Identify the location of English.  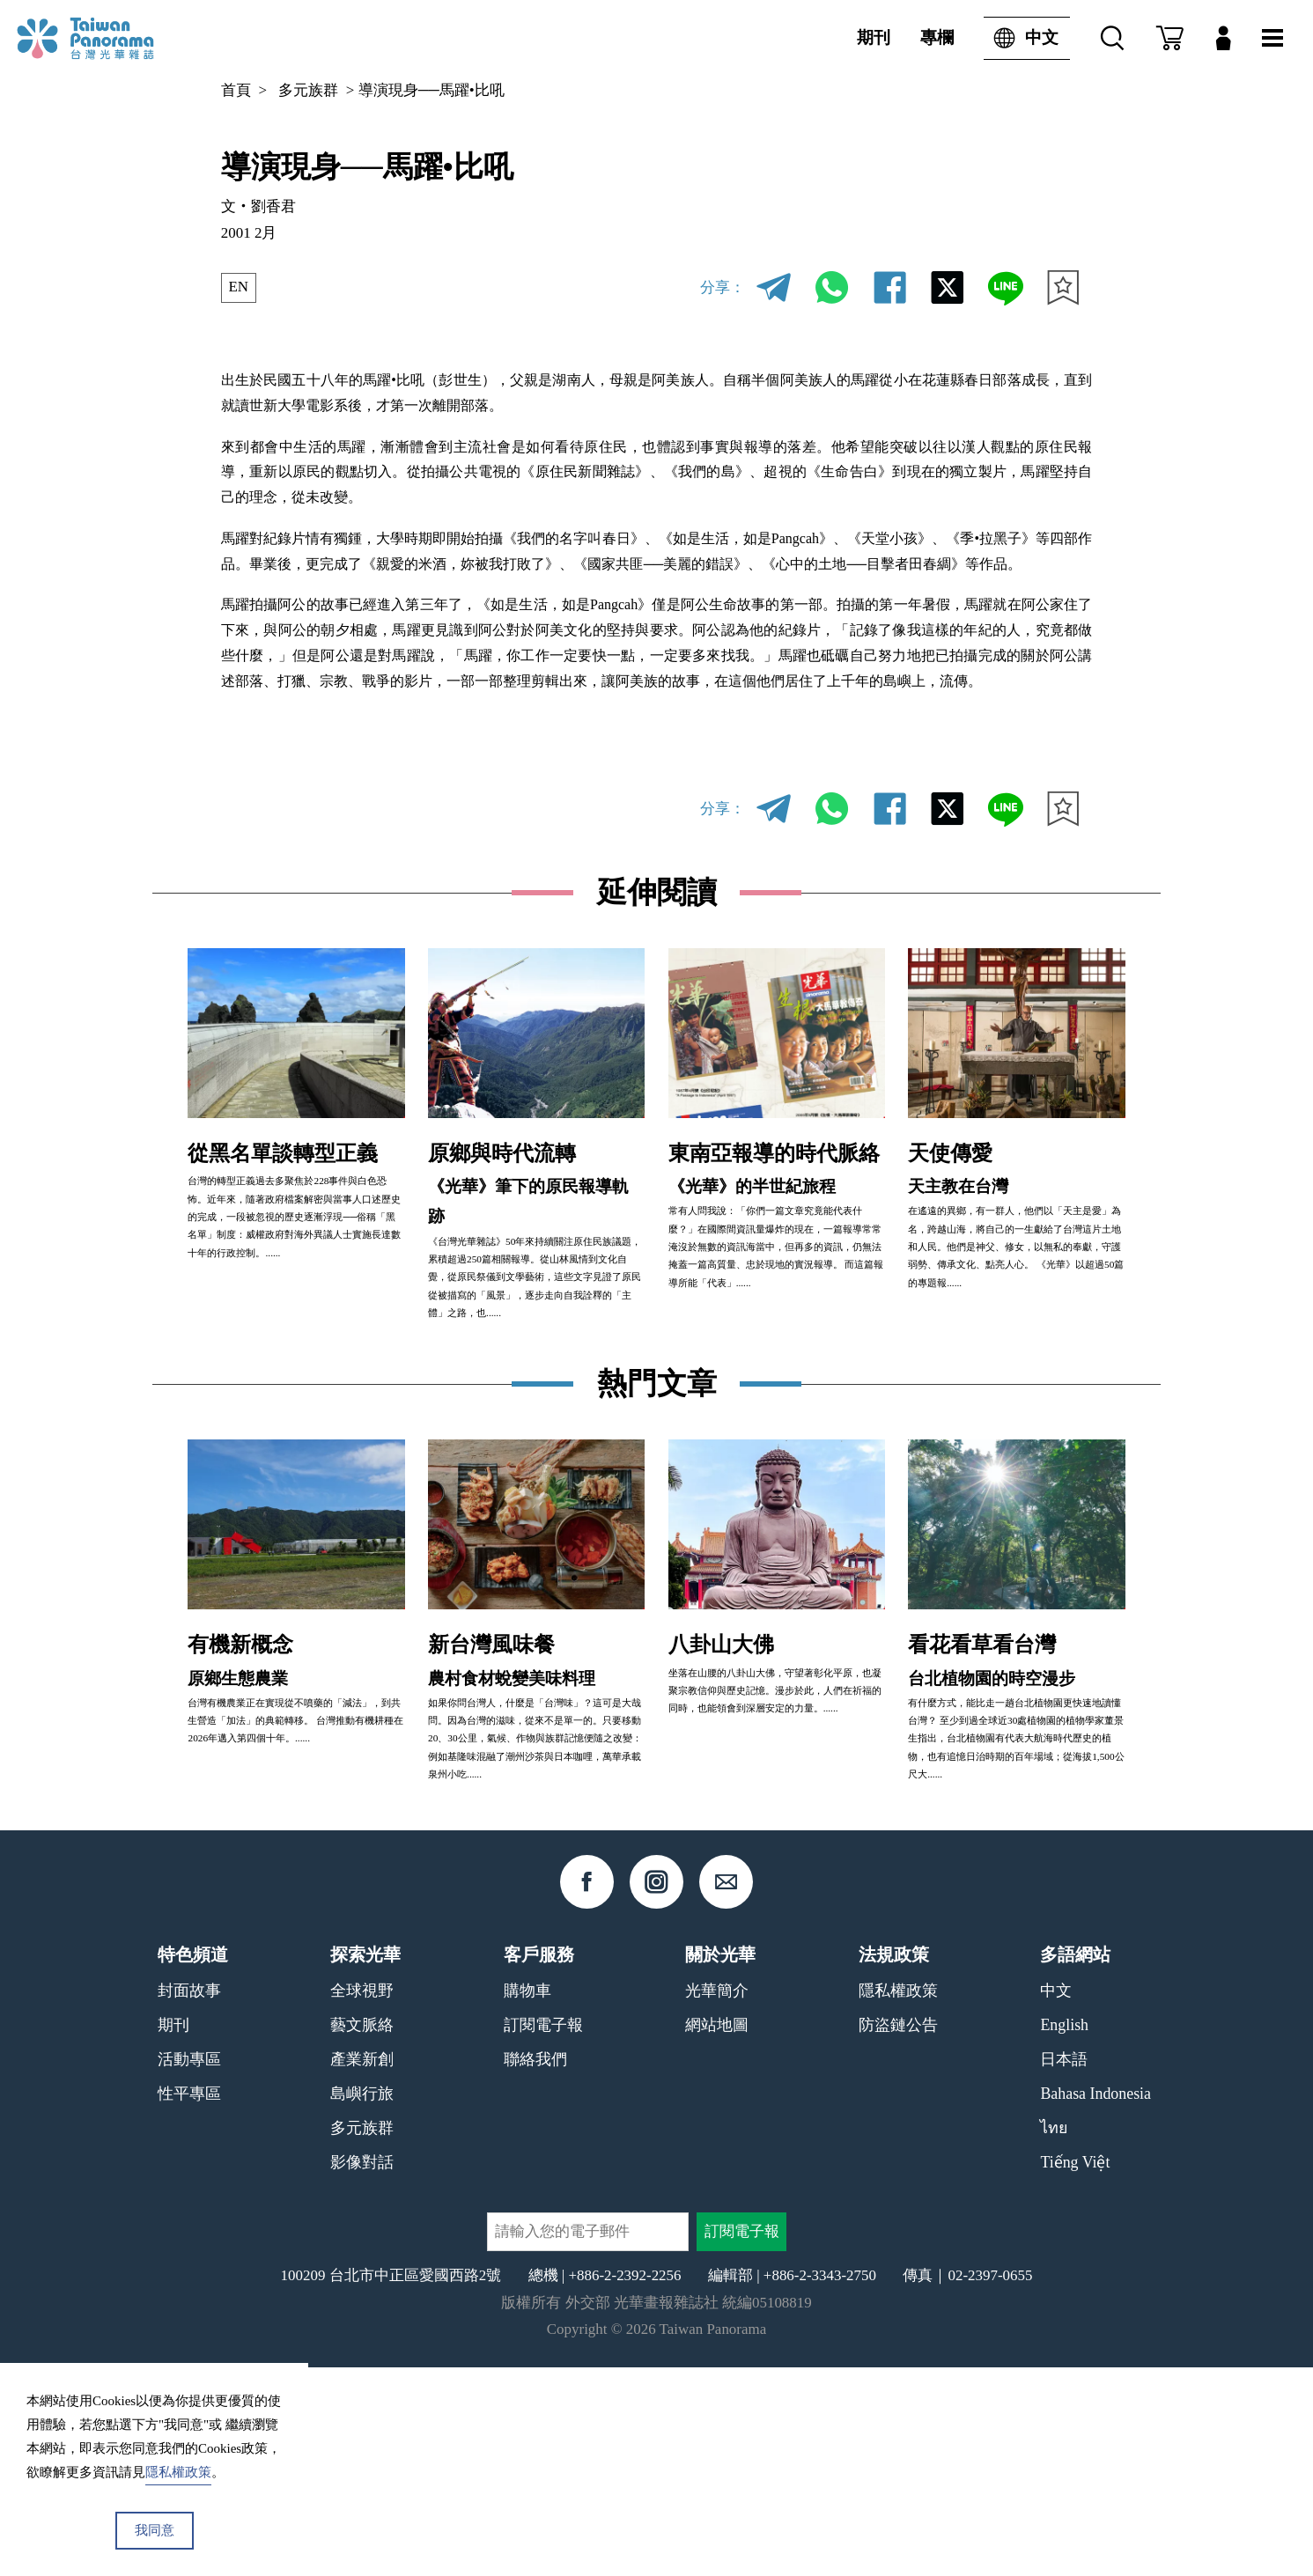
(1064, 2233).